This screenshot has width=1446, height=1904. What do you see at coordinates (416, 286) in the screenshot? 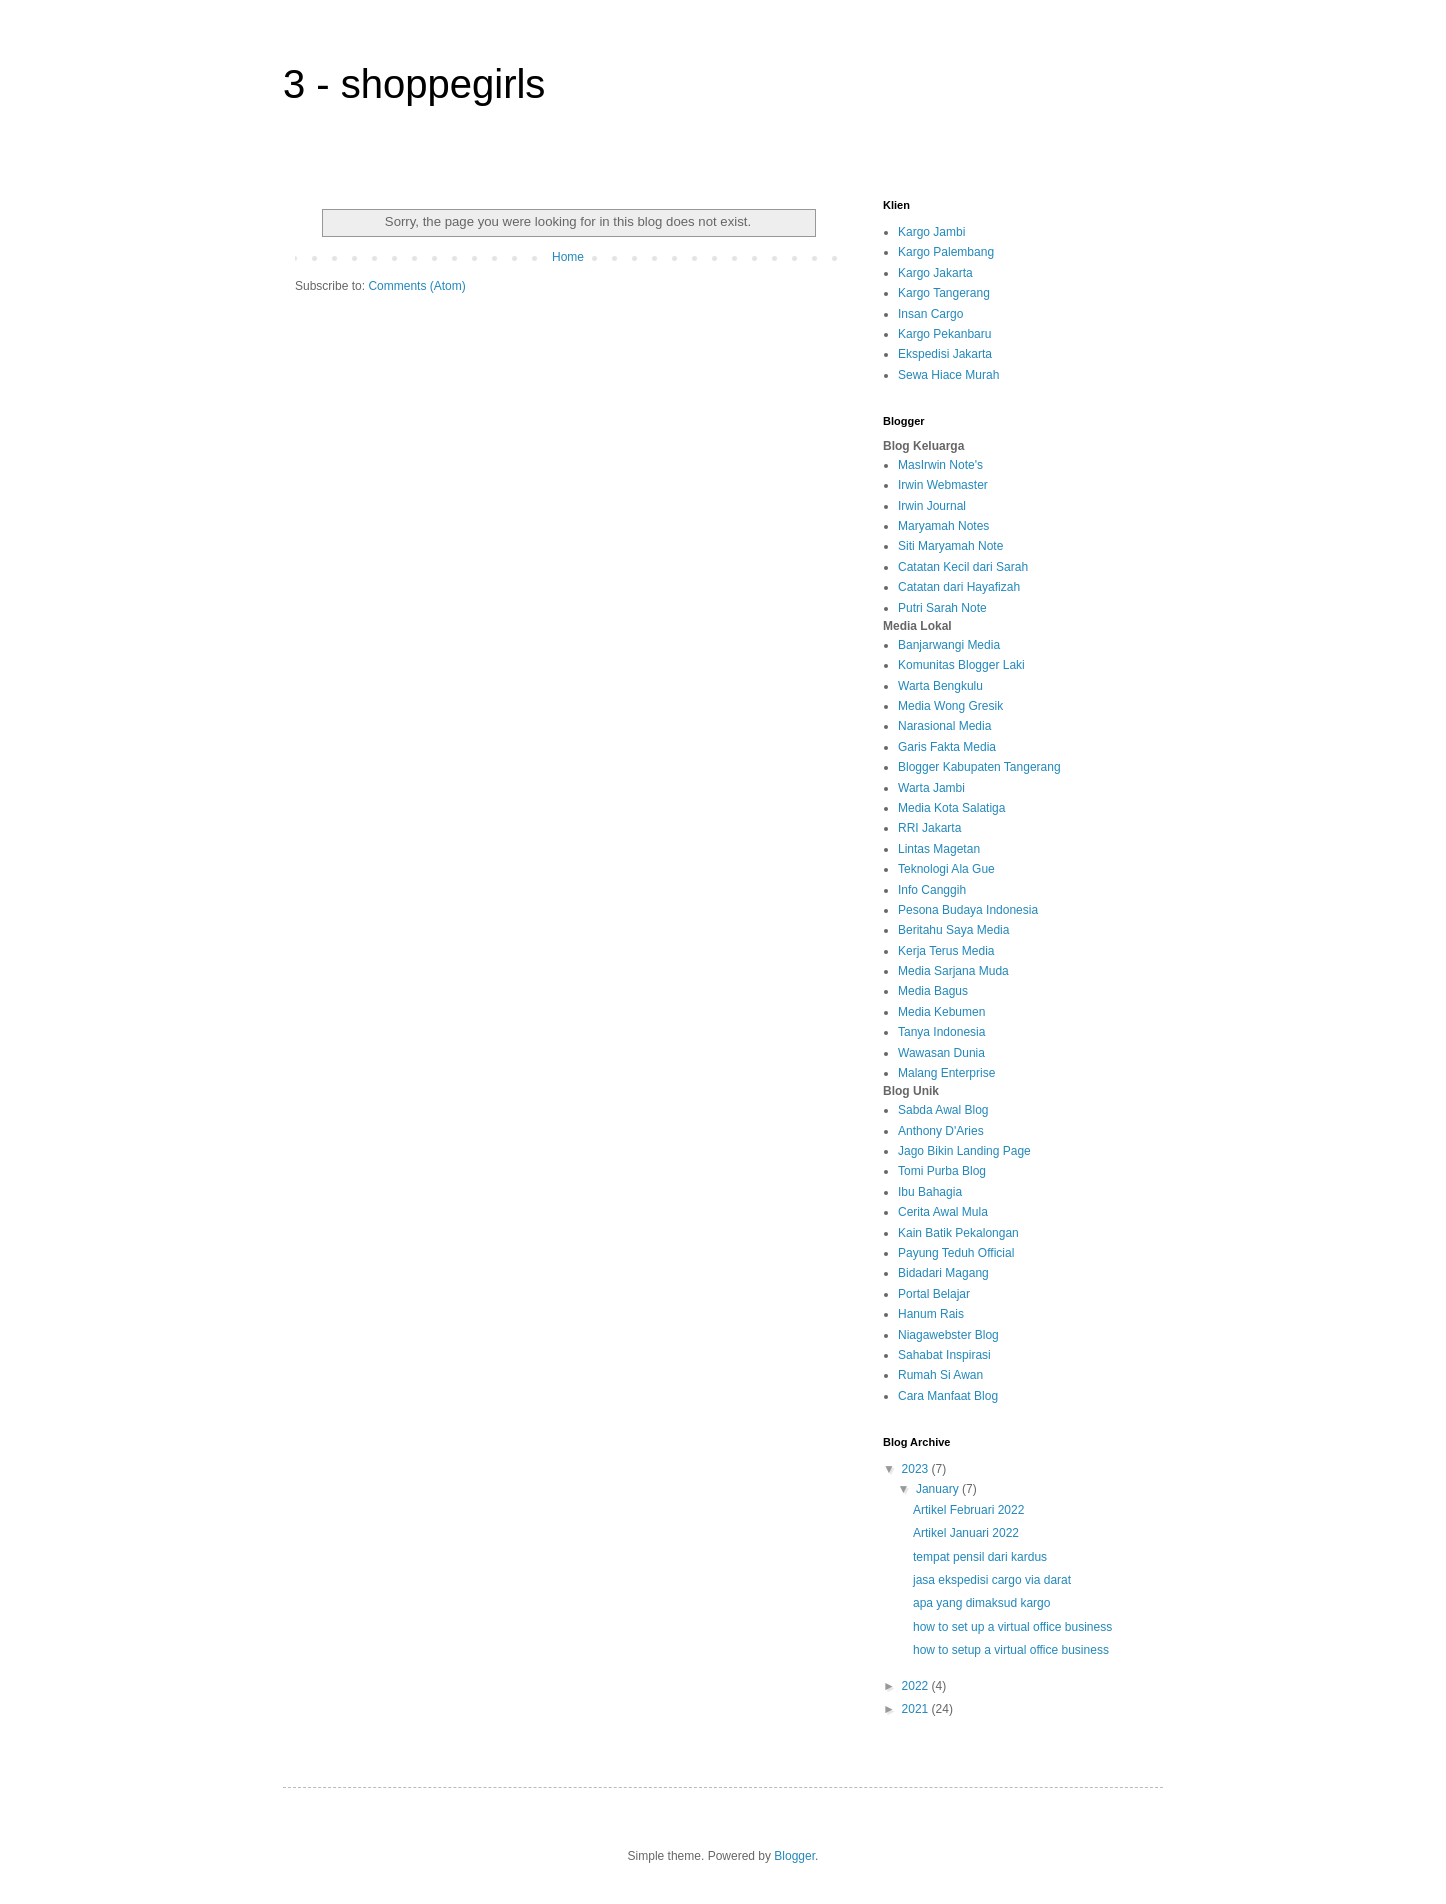
I see `Comments (Atom)` at bounding box center [416, 286].